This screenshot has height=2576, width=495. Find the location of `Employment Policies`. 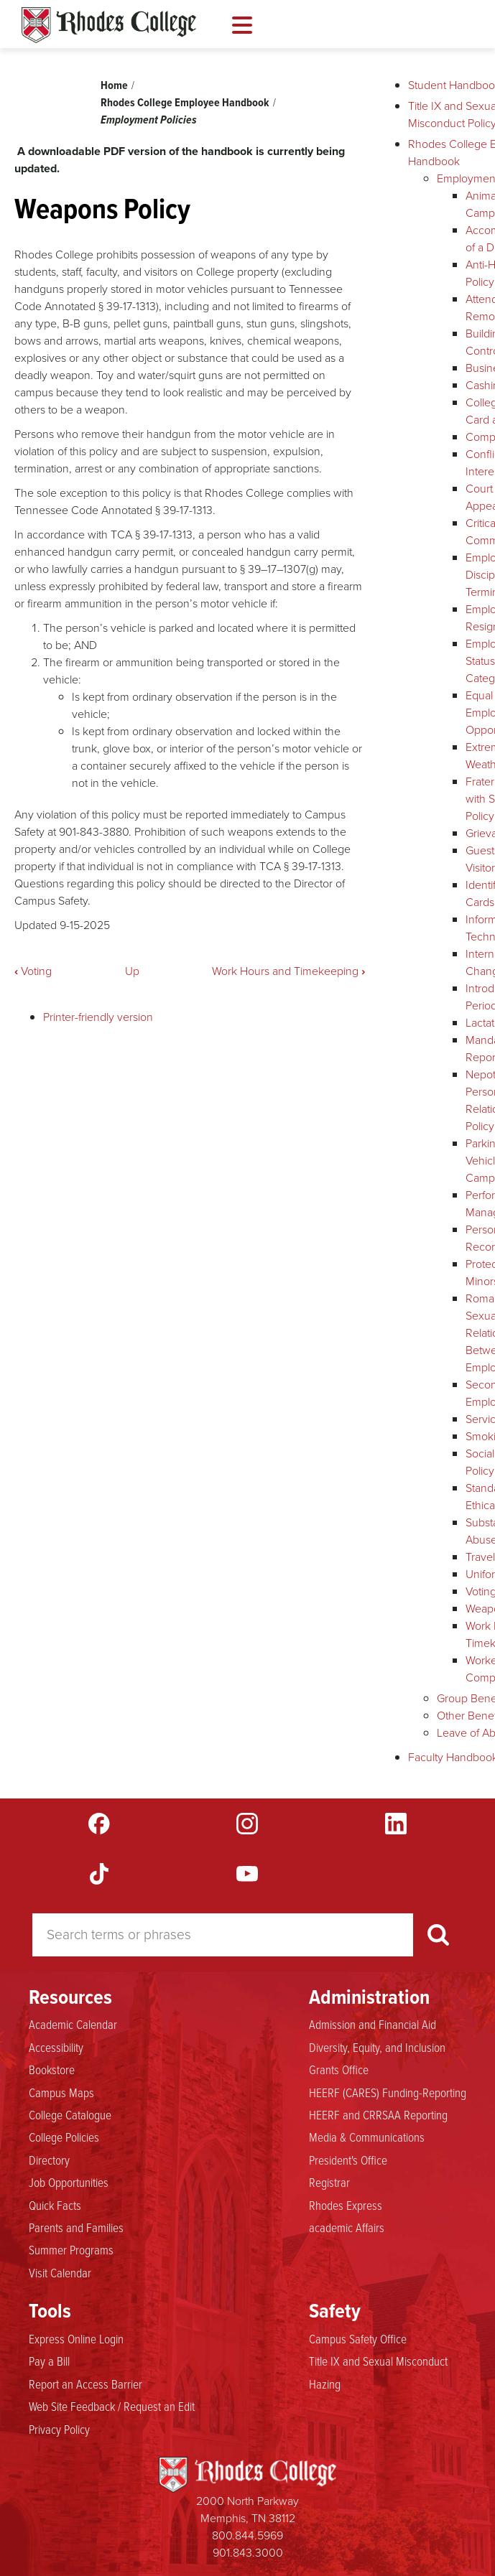

Employment Policies is located at coordinates (149, 119).